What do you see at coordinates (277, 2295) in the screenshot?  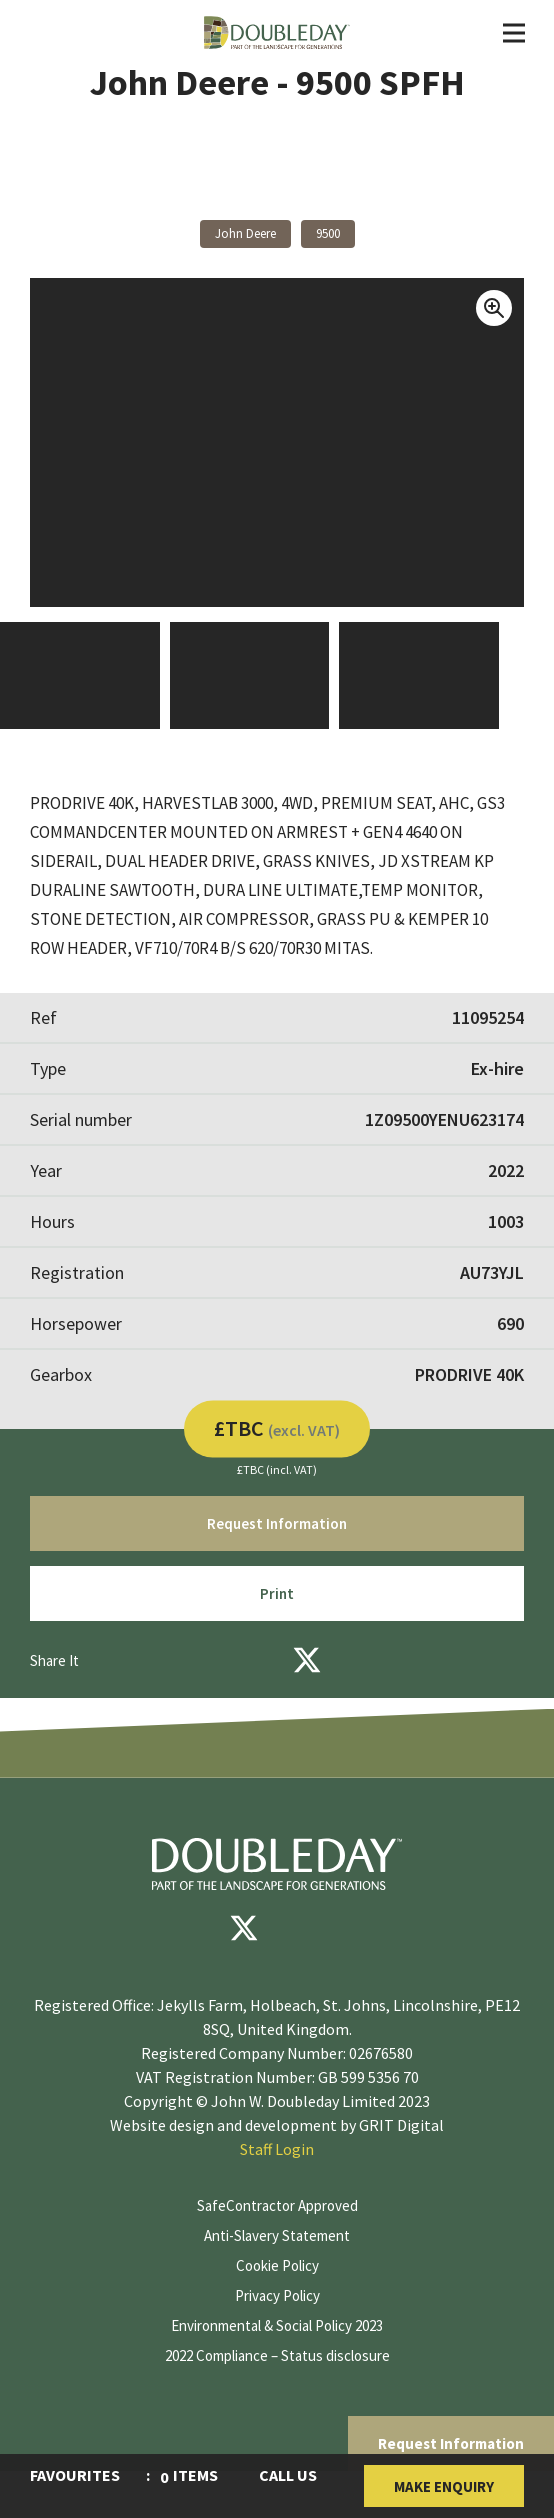 I see `Privacy Policy` at bounding box center [277, 2295].